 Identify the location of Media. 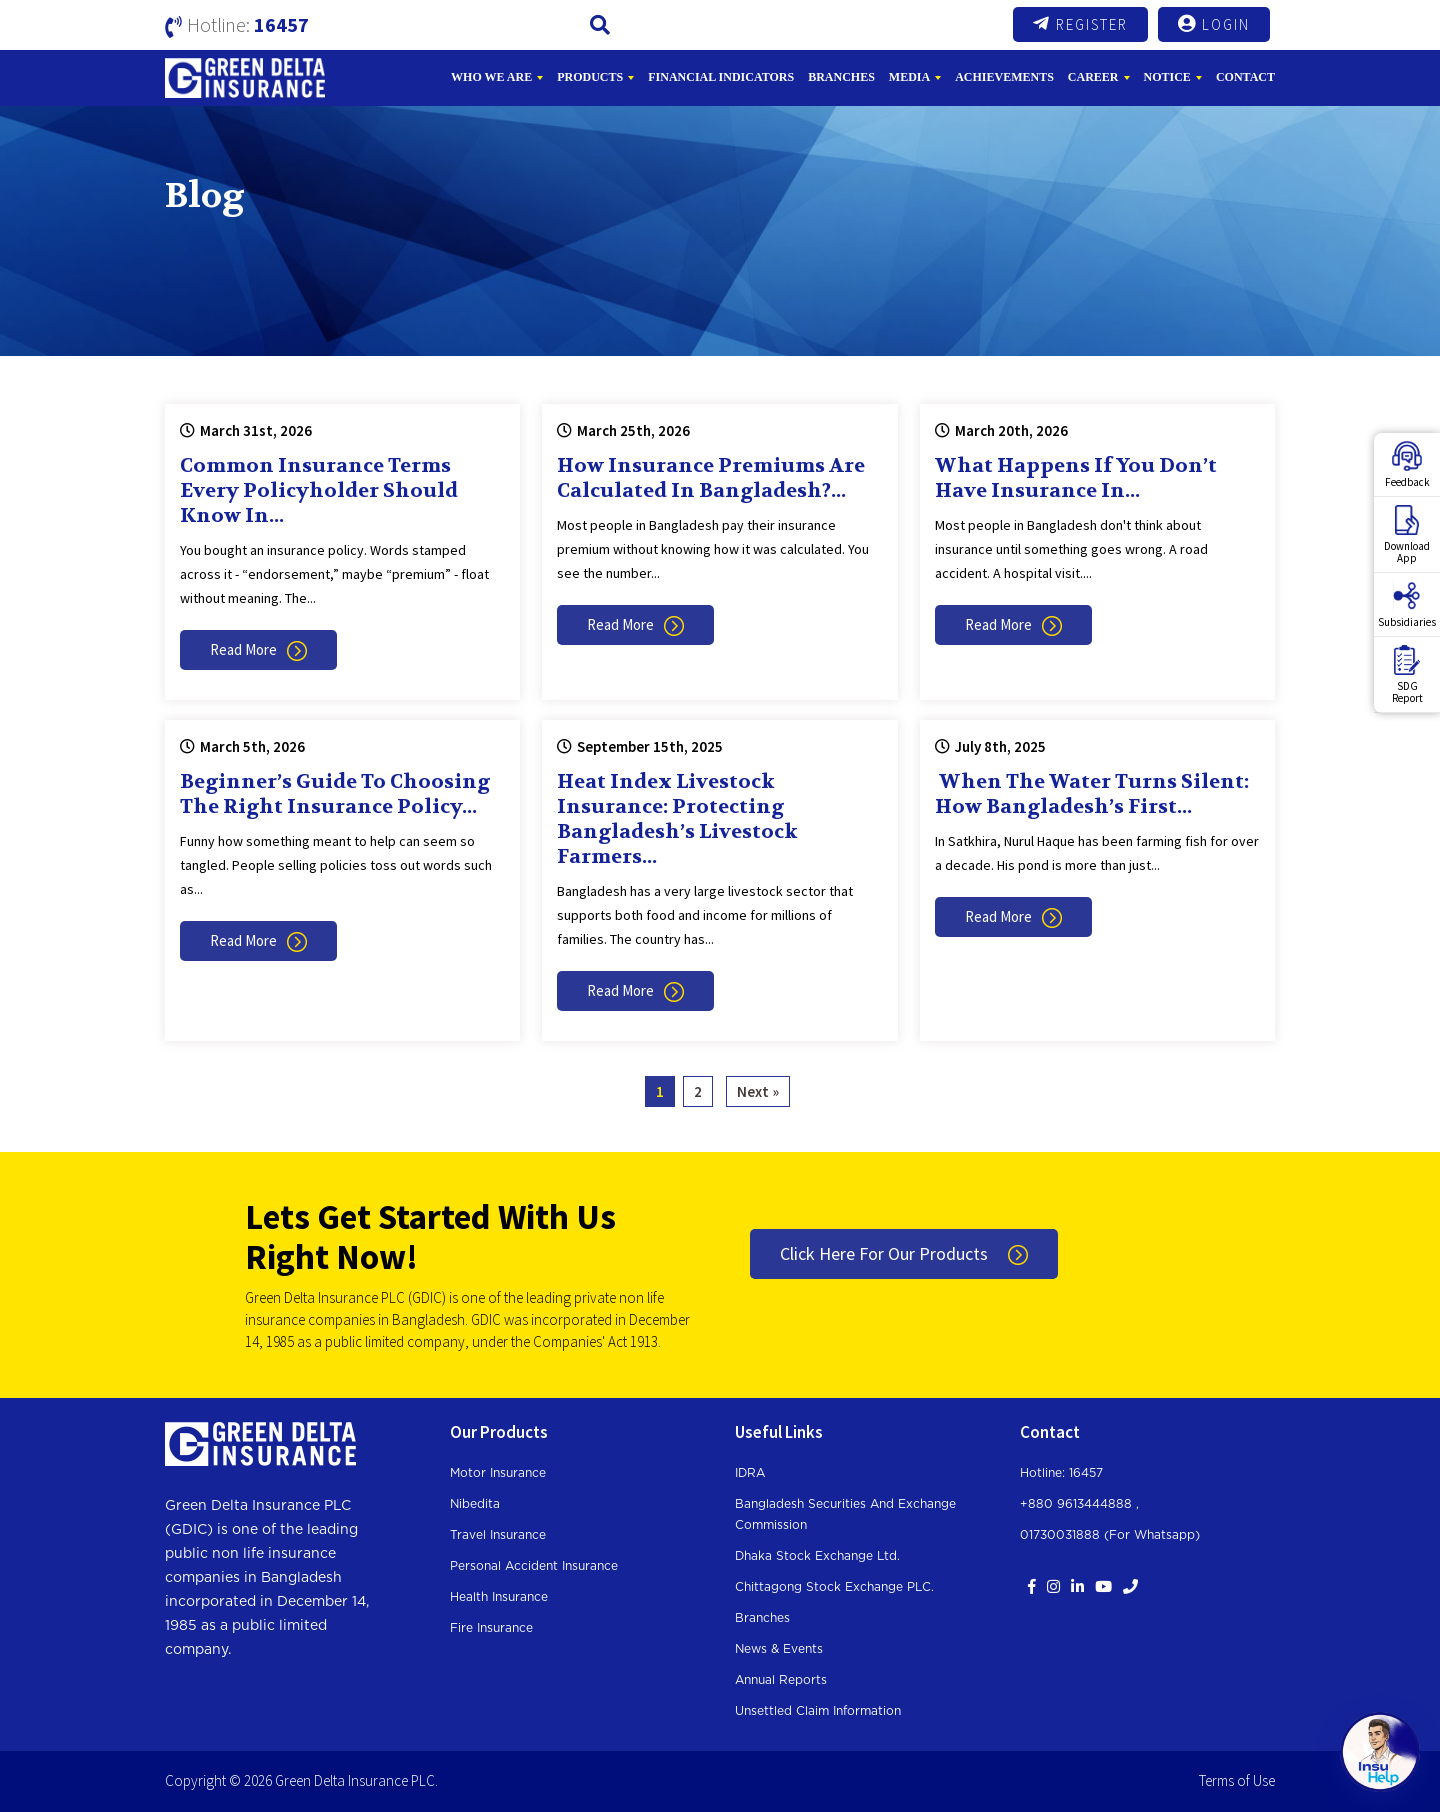
(909, 77).